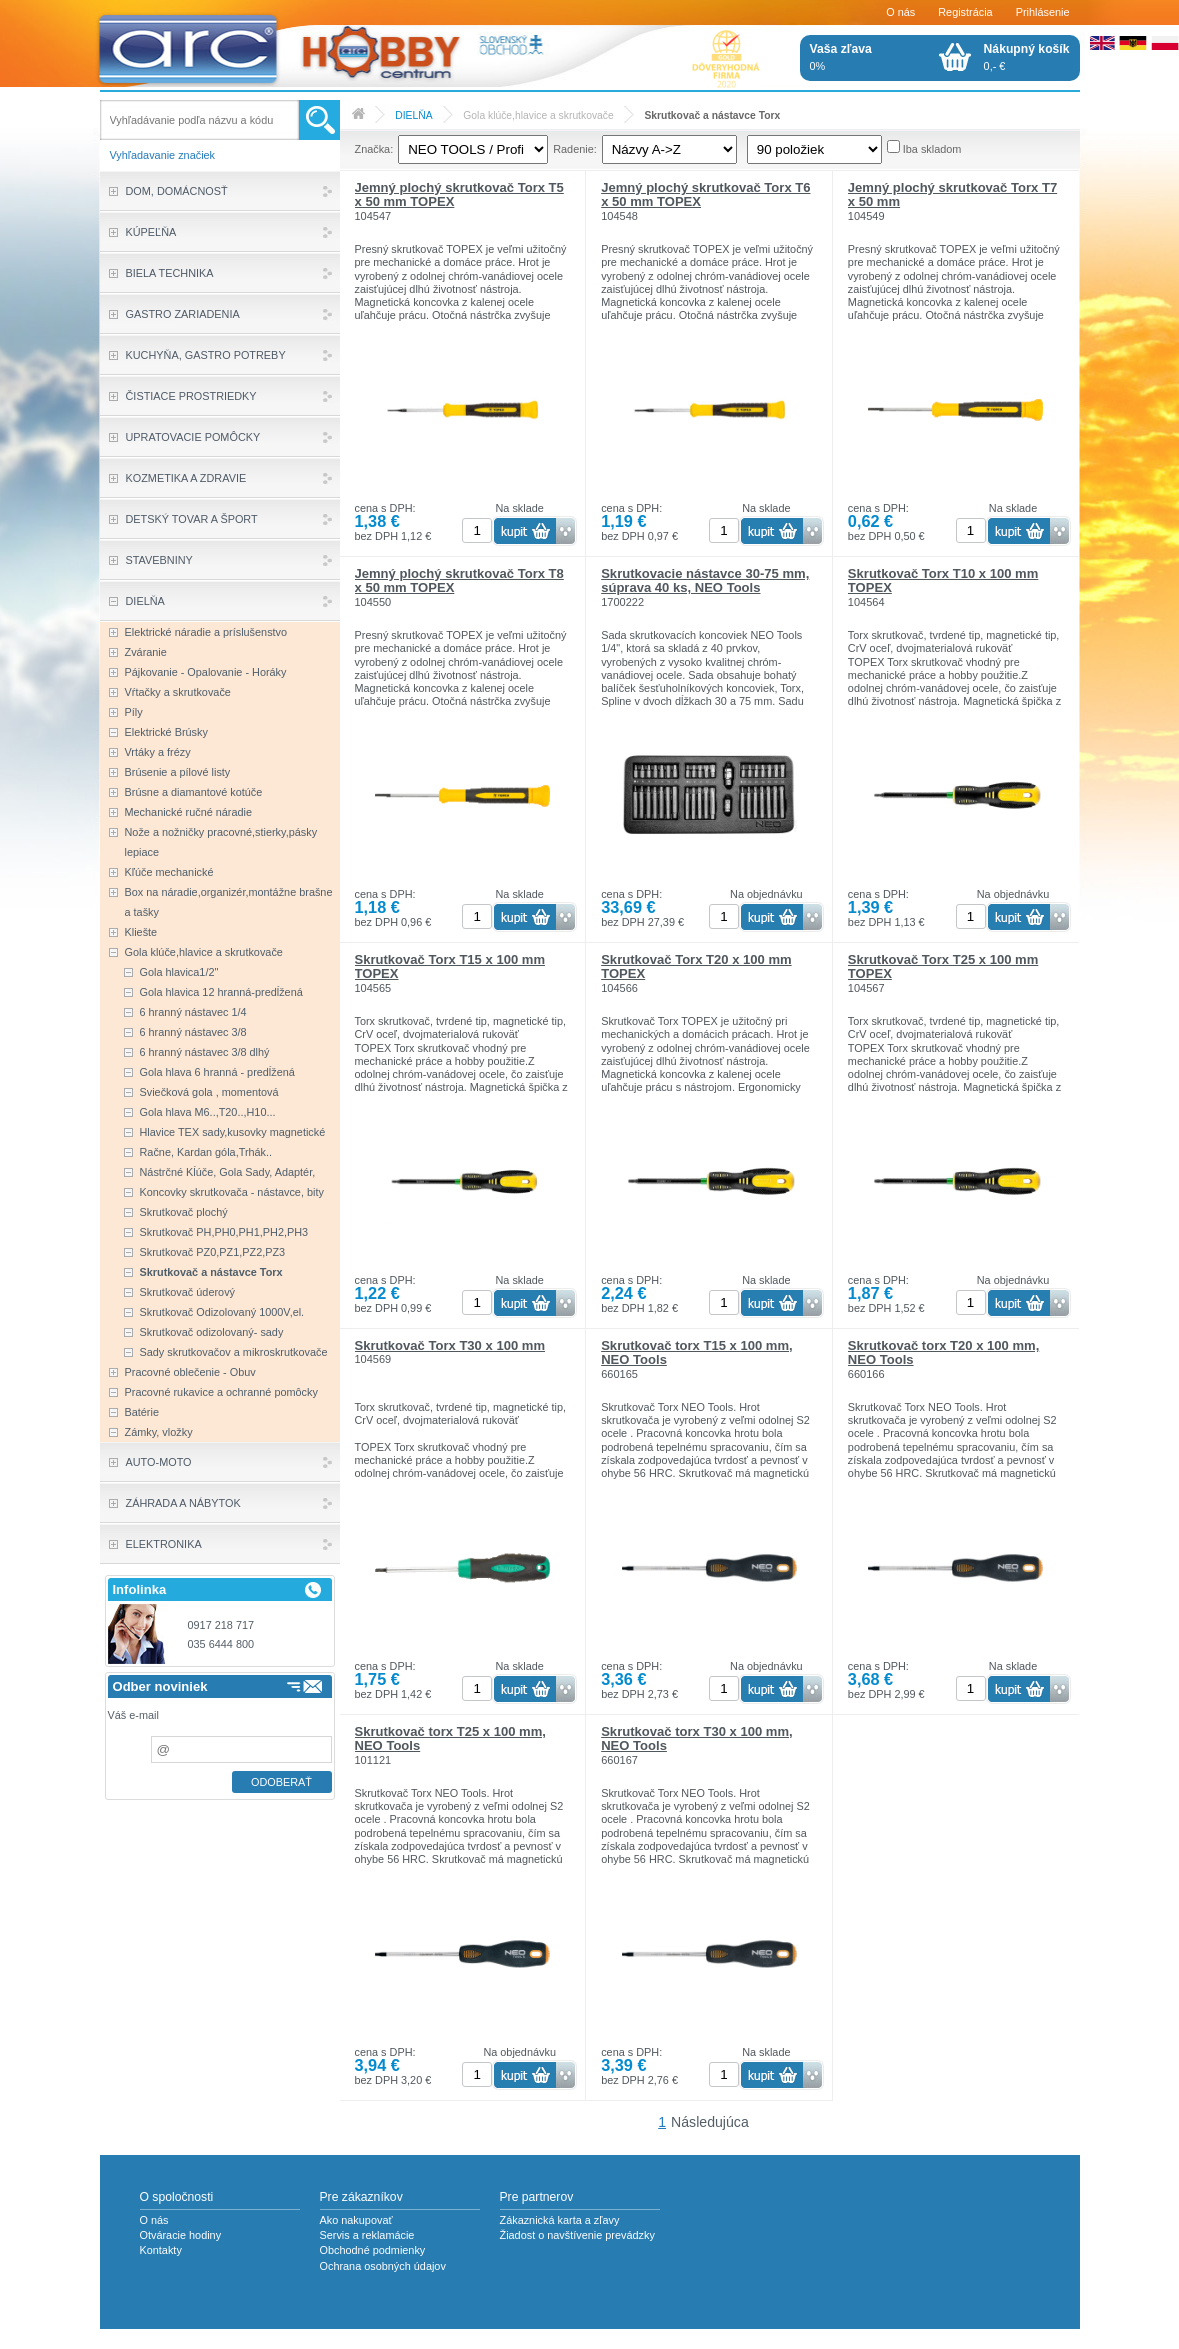  I want to click on Prihlásenie, so click(1043, 12).